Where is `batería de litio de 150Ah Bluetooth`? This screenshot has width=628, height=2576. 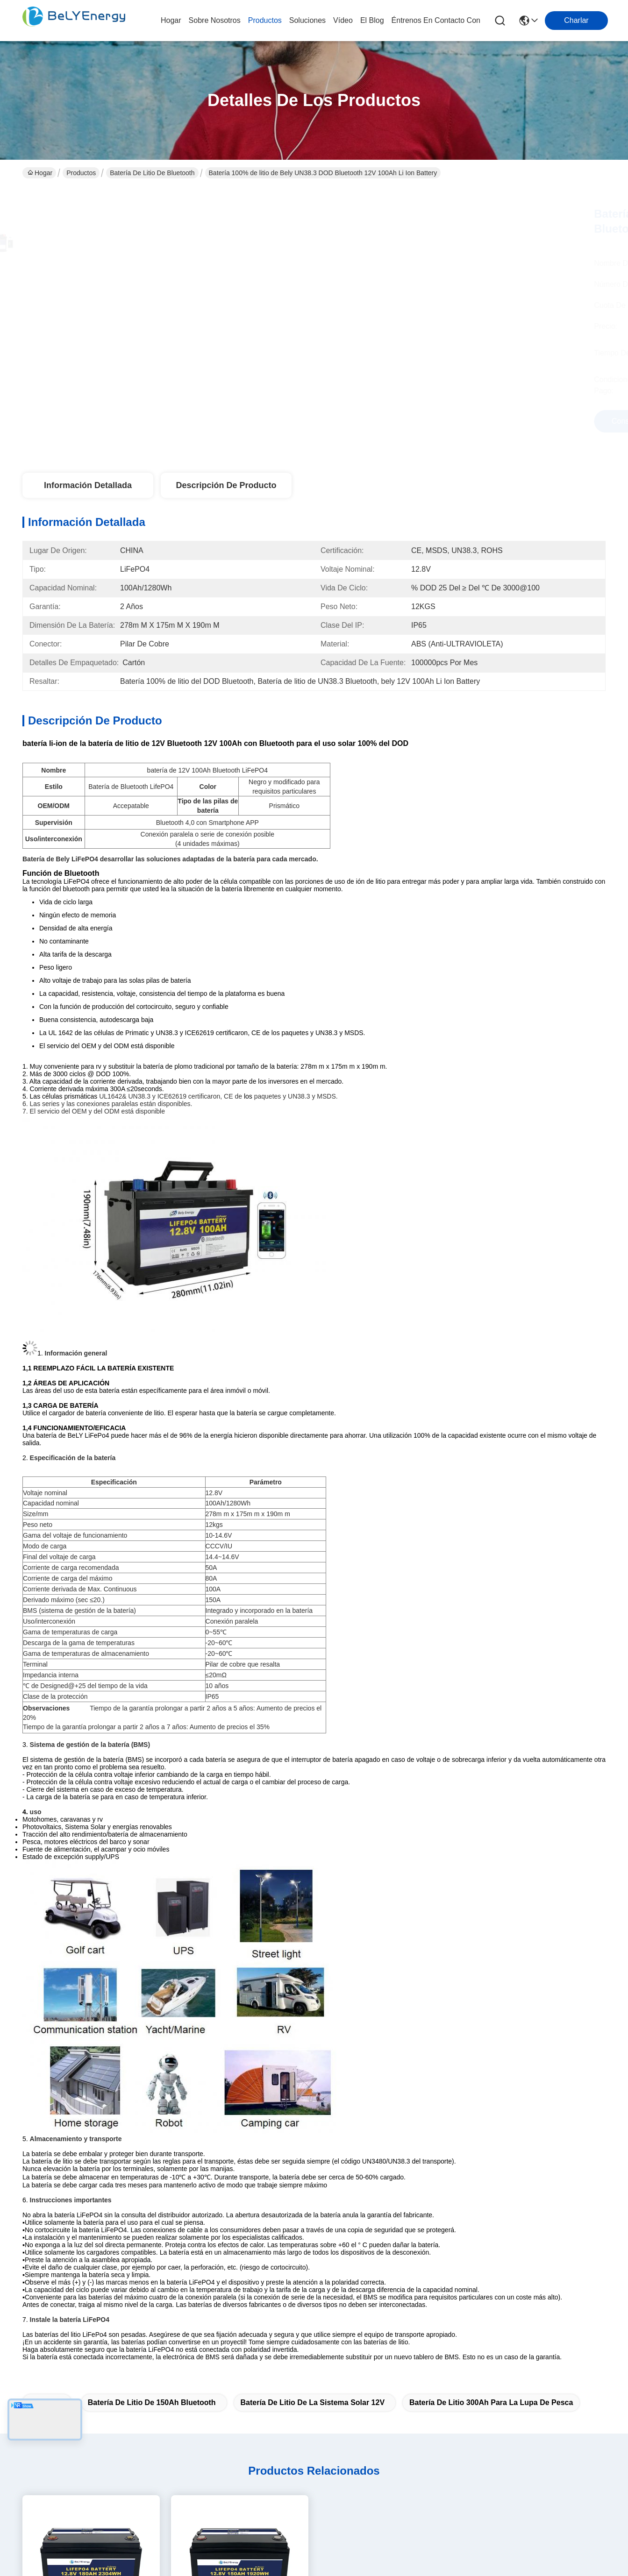
batería de litio de 150Ah Bluetooth is located at coordinates (152, 1910).